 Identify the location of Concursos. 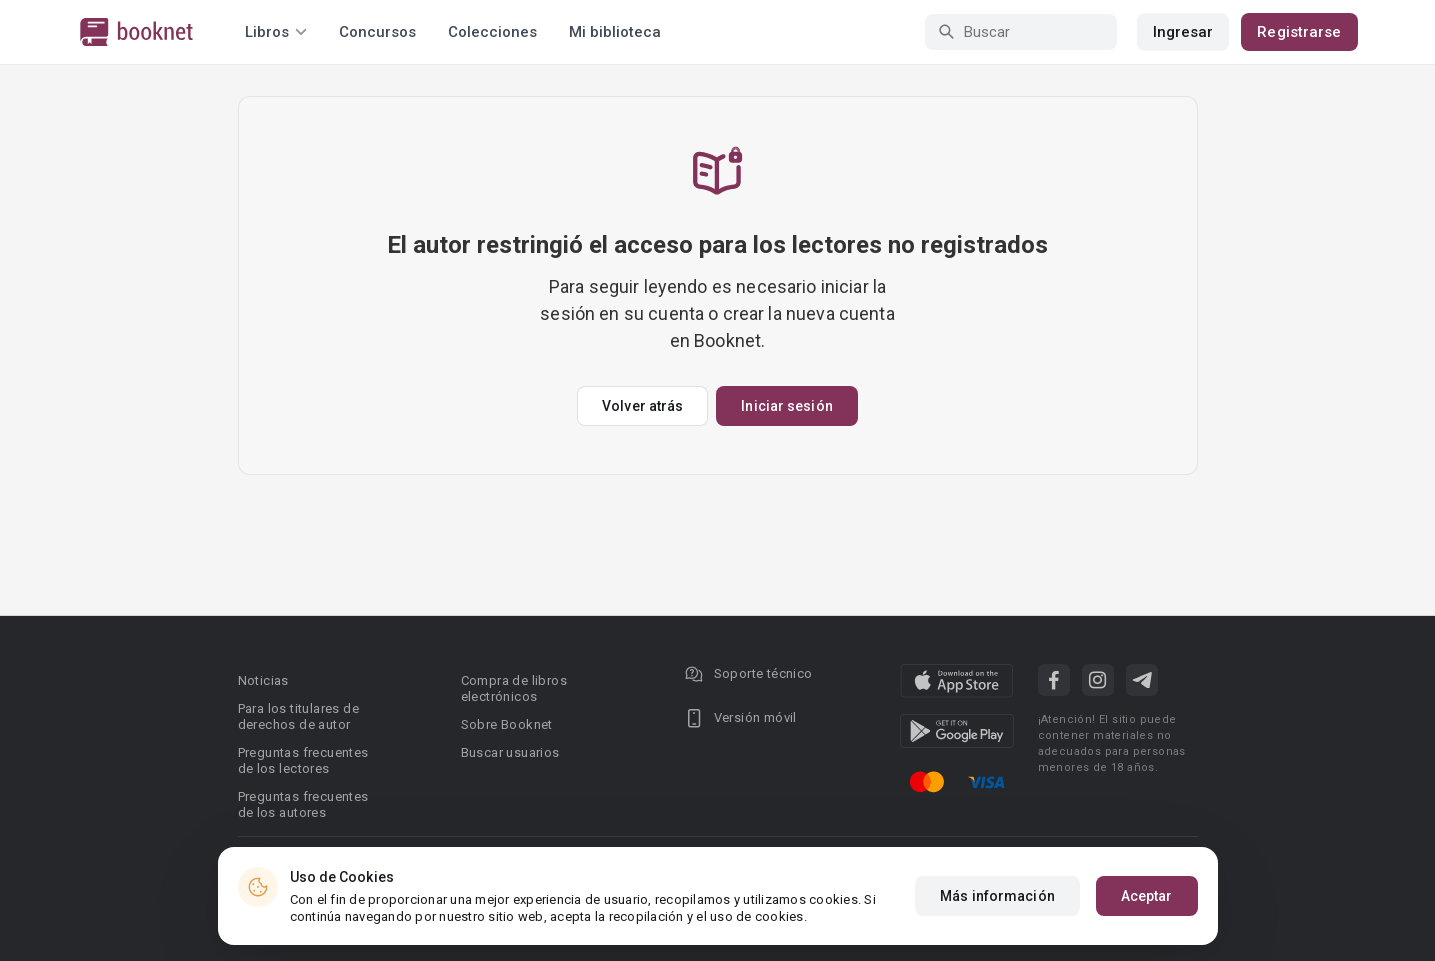
(377, 32).